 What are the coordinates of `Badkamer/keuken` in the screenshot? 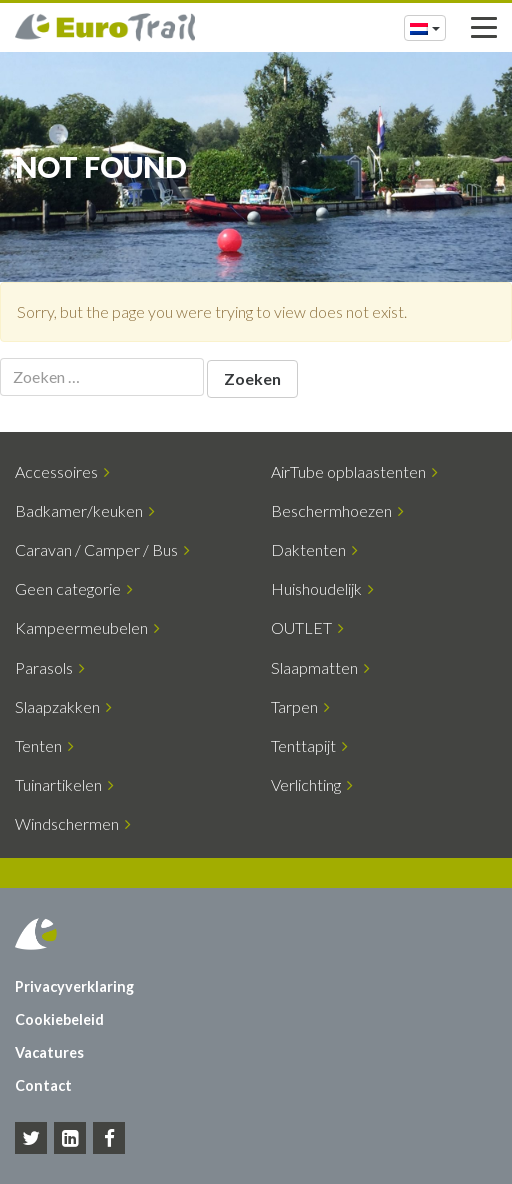 It's located at (85, 510).